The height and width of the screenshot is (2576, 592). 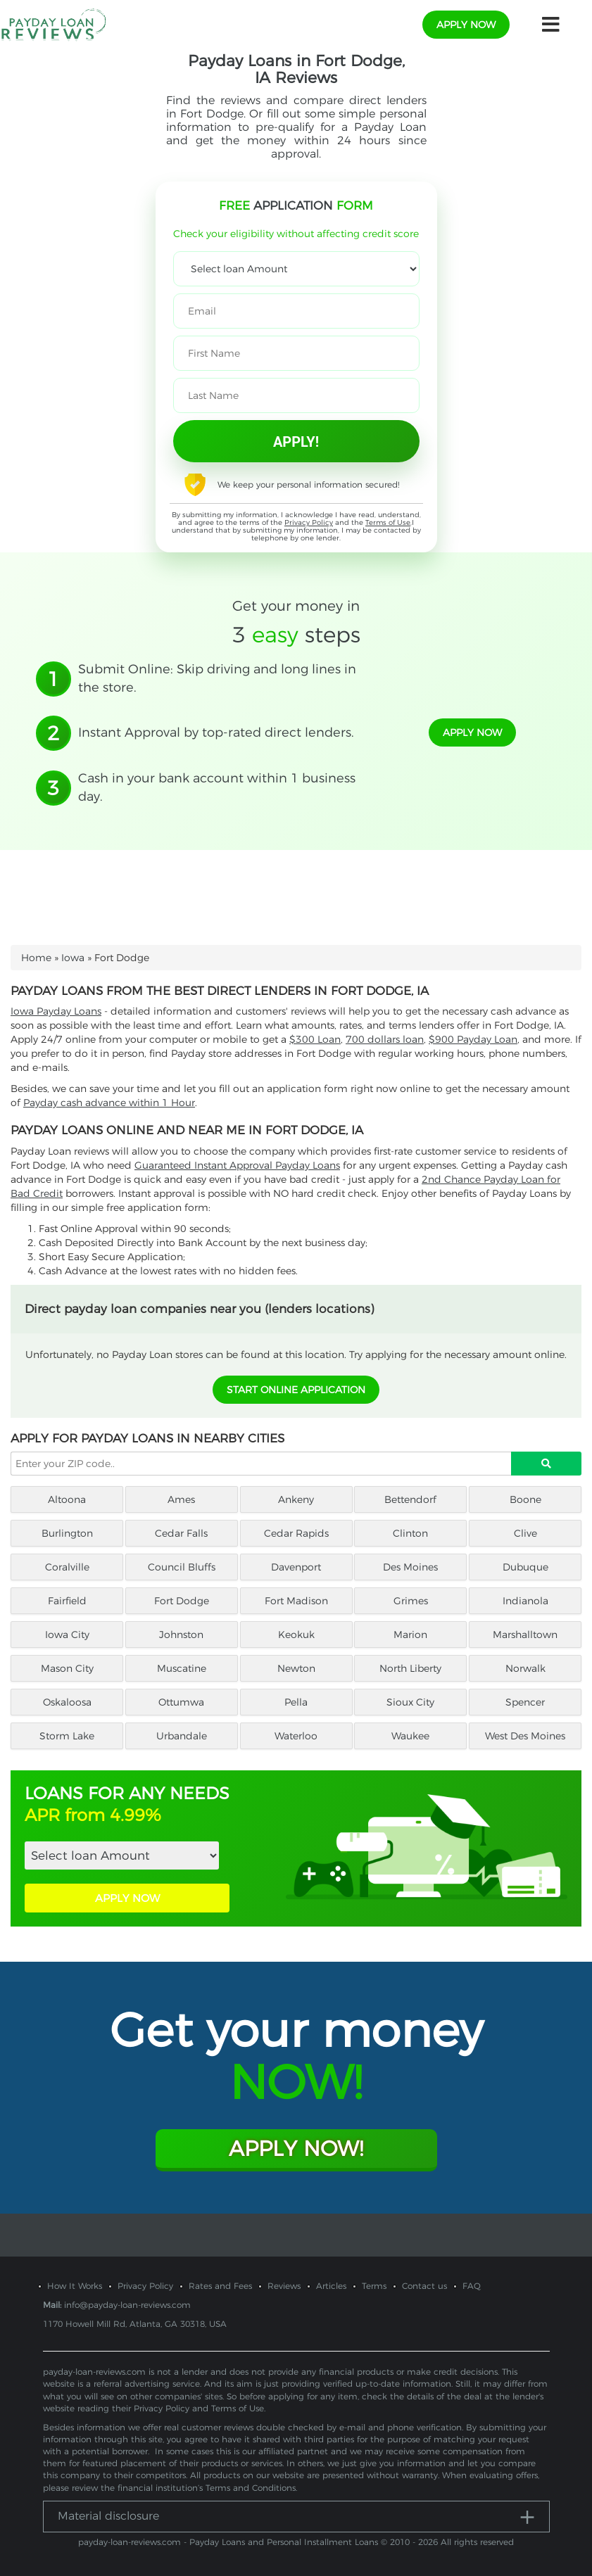 What do you see at coordinates (181, 1702) in the screenshot?
I see `Ottumwa` at bounding box center [181, 1702].